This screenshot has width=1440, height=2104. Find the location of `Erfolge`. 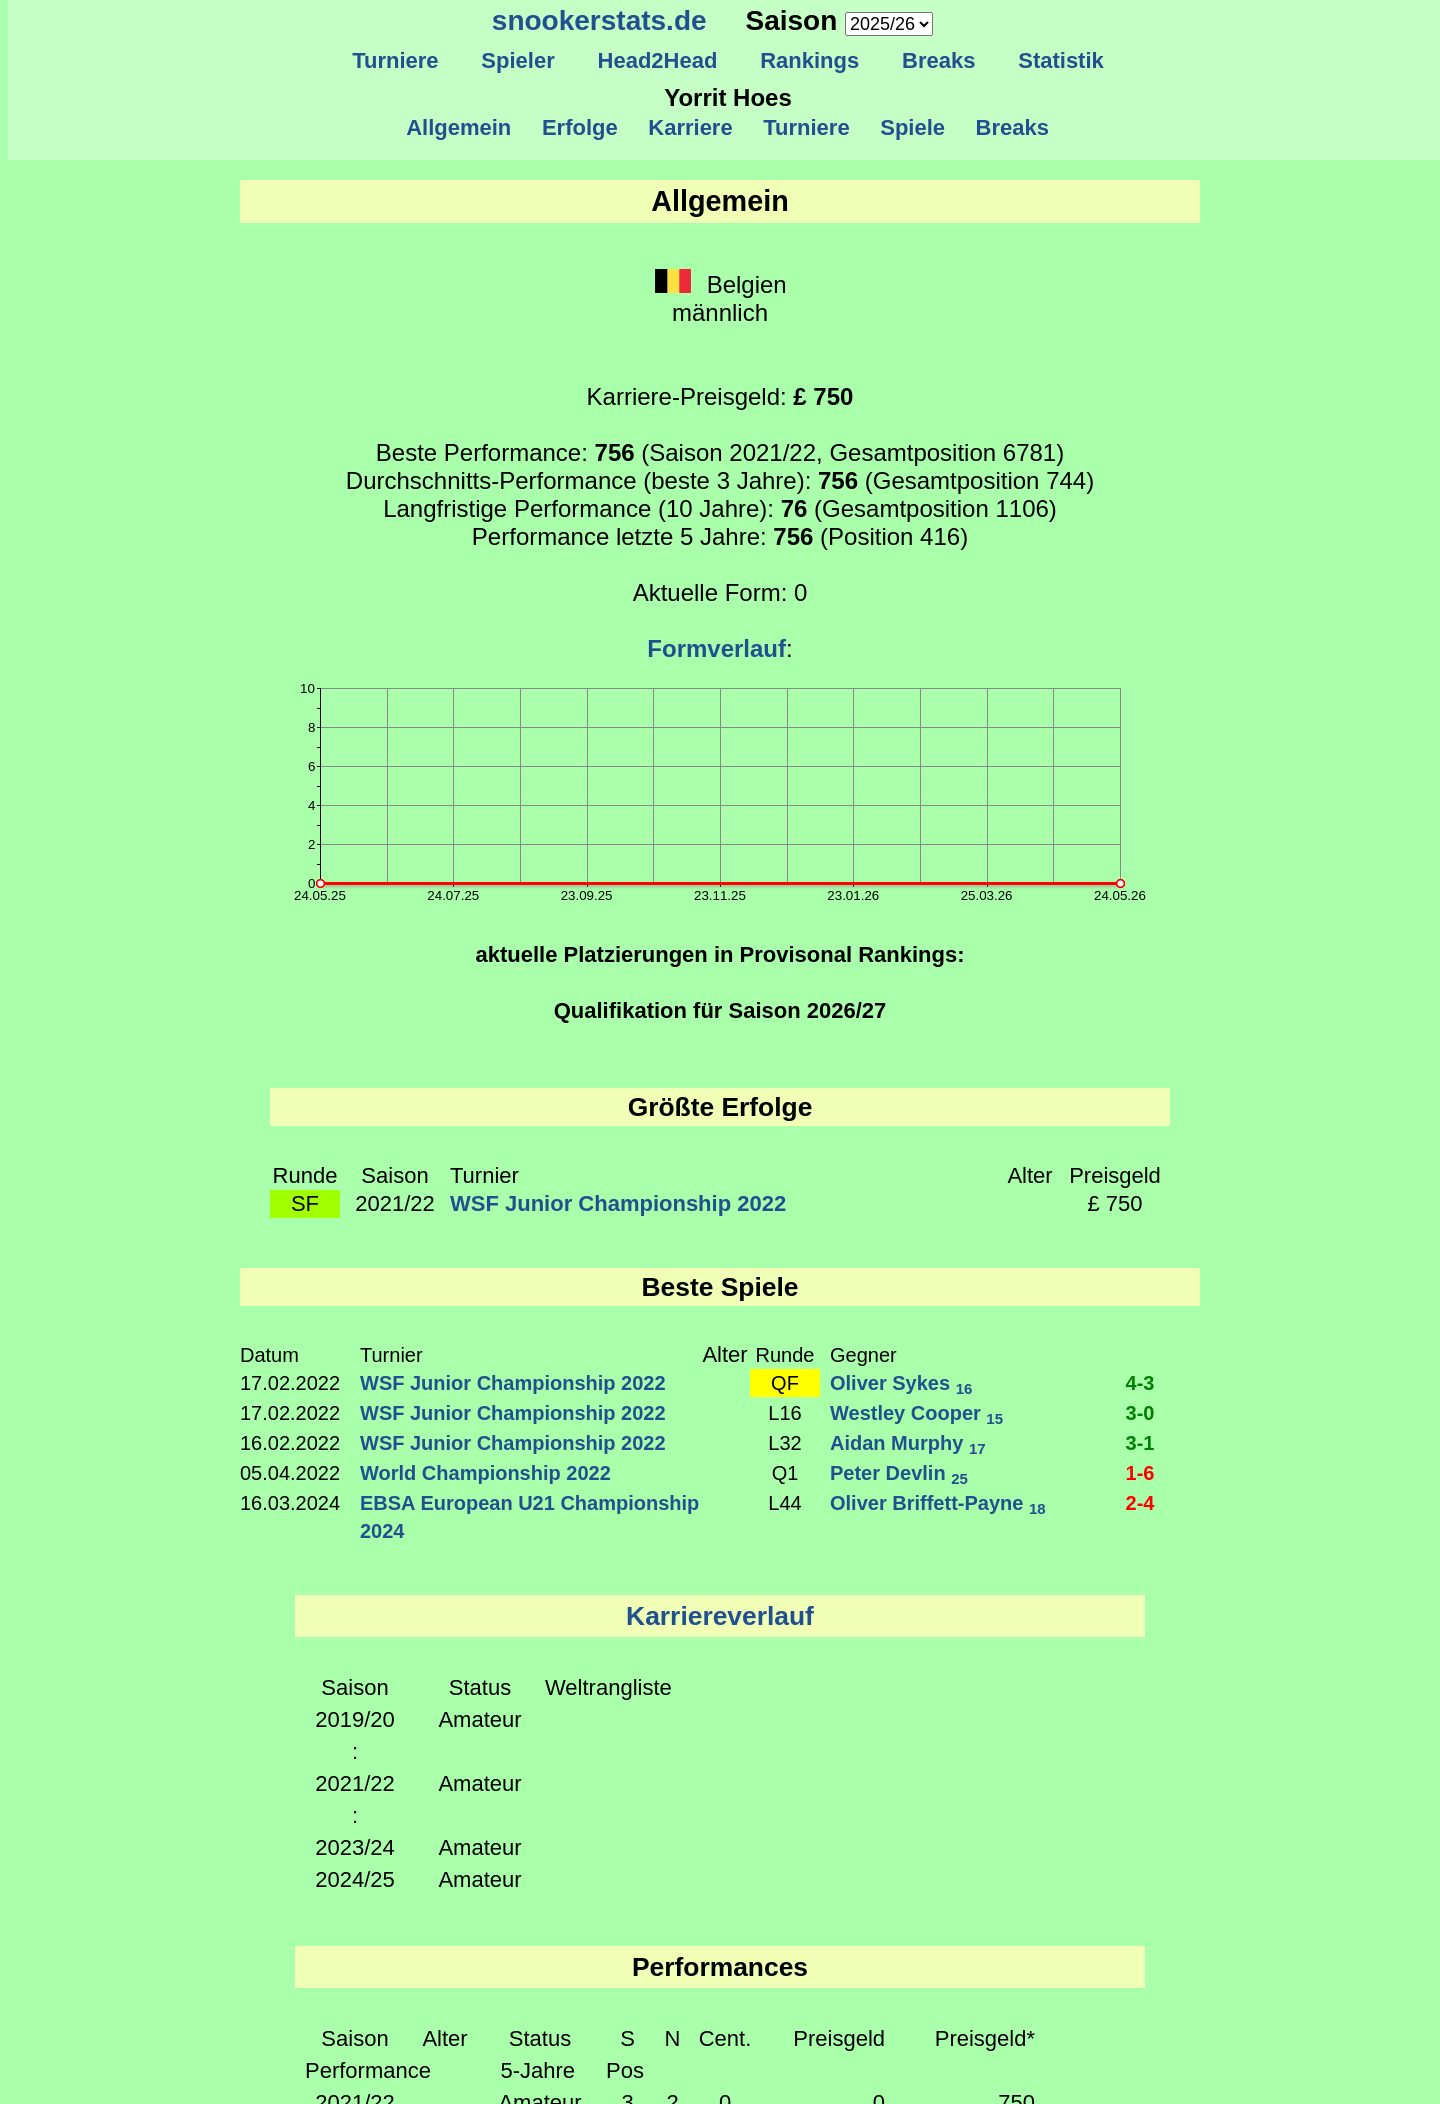

Erfolge is located at coordinates (580, 127).